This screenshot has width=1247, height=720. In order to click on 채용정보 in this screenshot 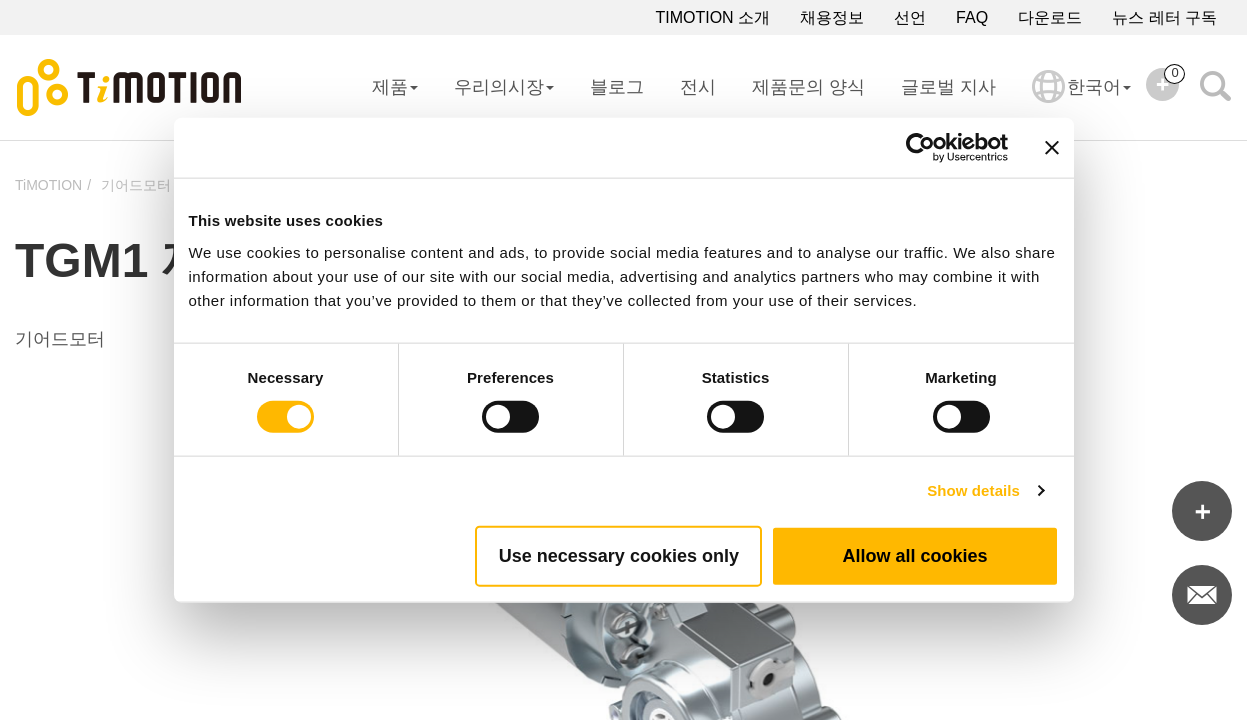, I will do `click(832, 17)`.